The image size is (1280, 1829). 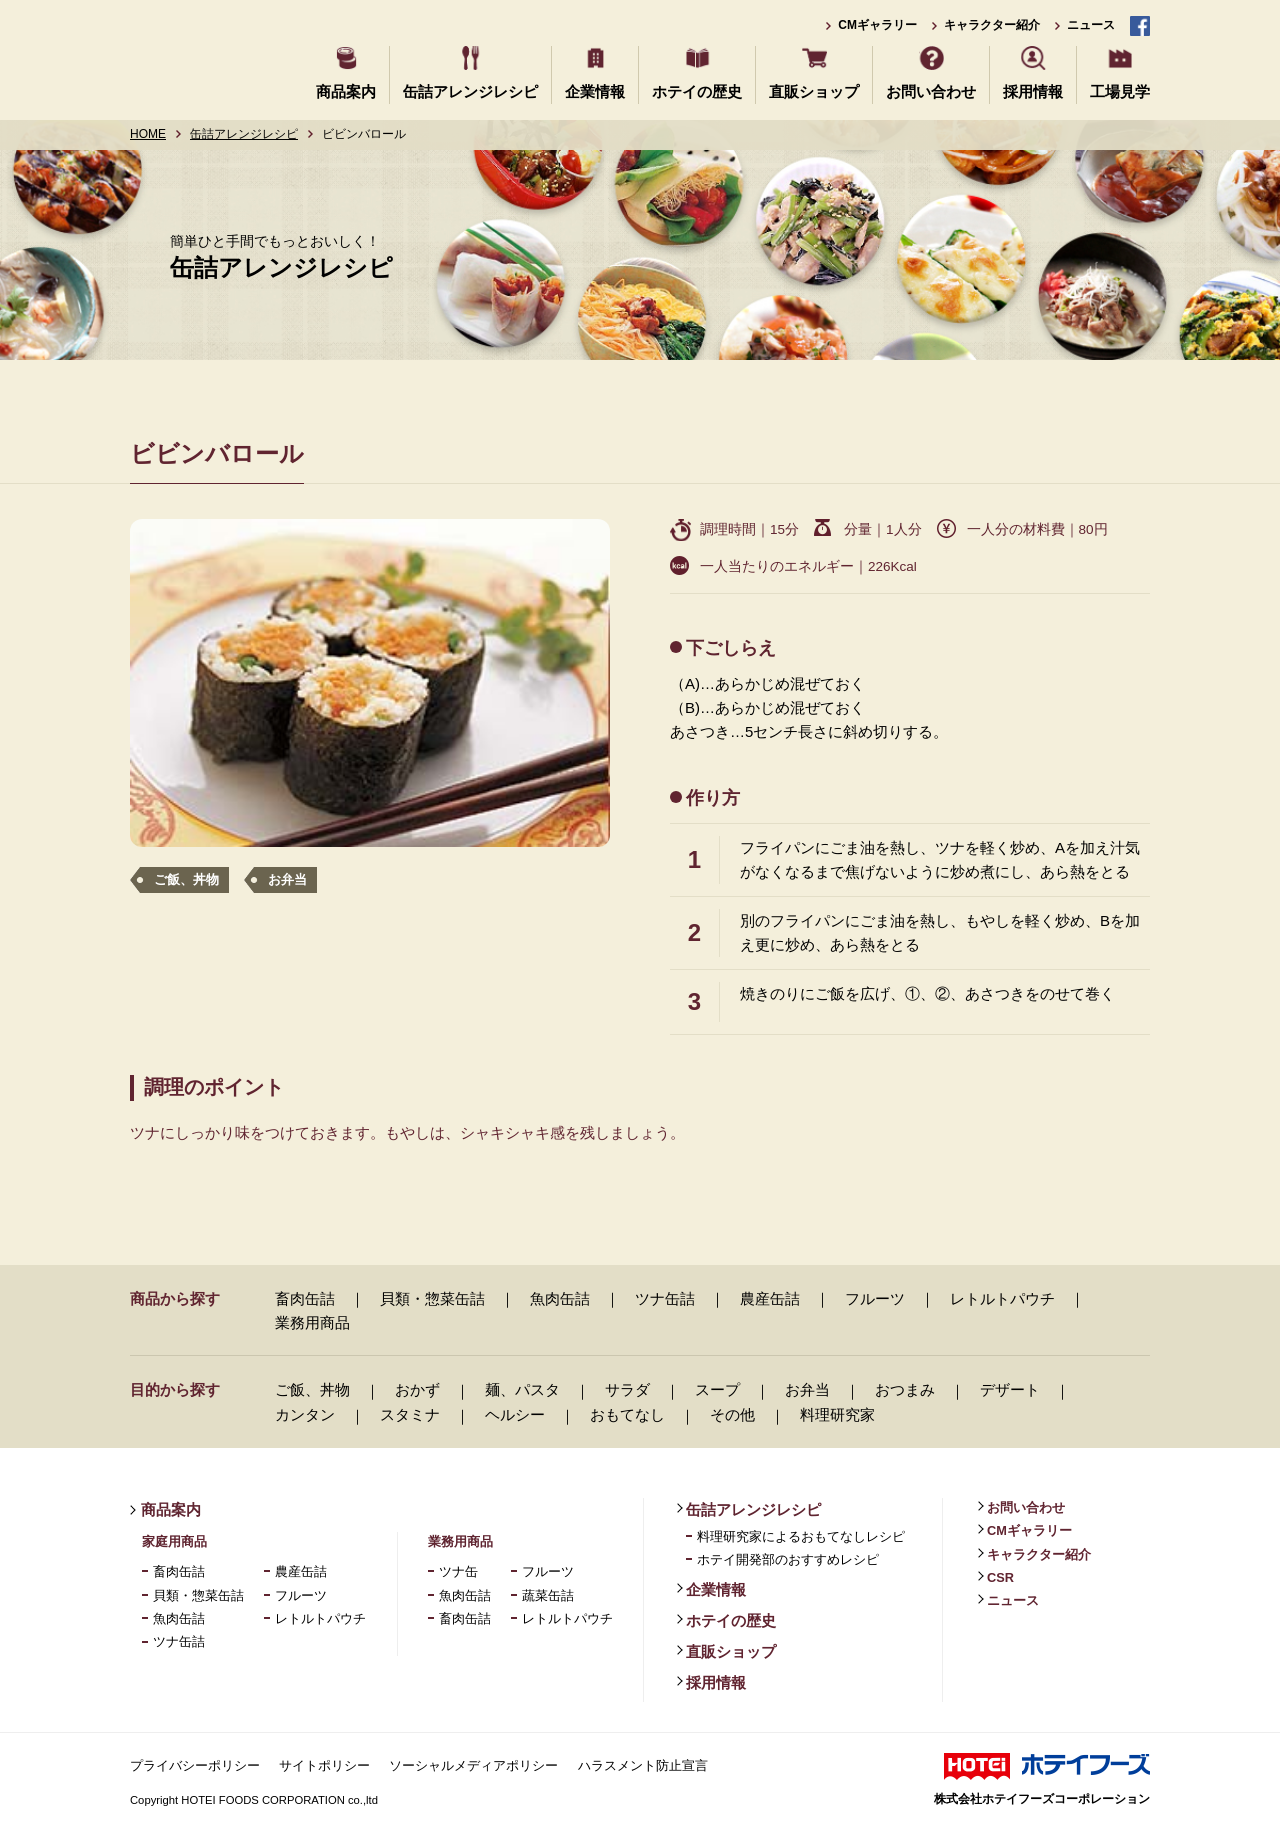 What do you see at coordinates (770, 1298) in the screenshot?
I see `農産缶詰` at bounding box center [770, 1298].